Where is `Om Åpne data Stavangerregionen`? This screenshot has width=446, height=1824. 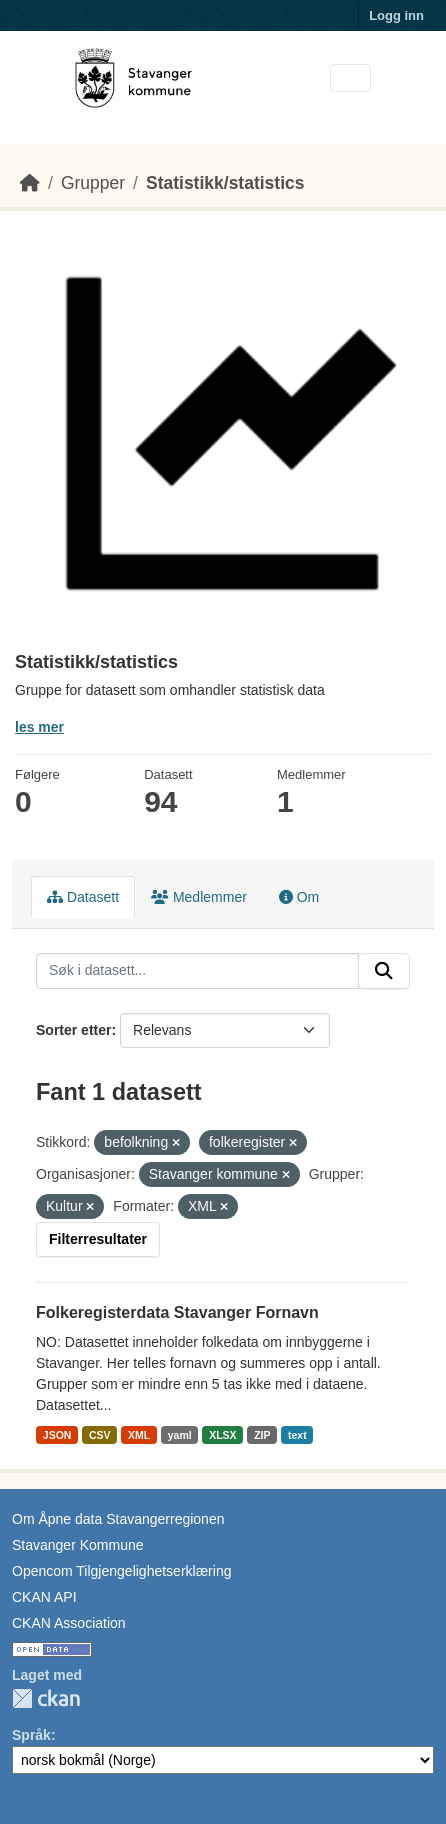
Om Åpne data Stavangerregionen is located at coordinates (118, 1519).